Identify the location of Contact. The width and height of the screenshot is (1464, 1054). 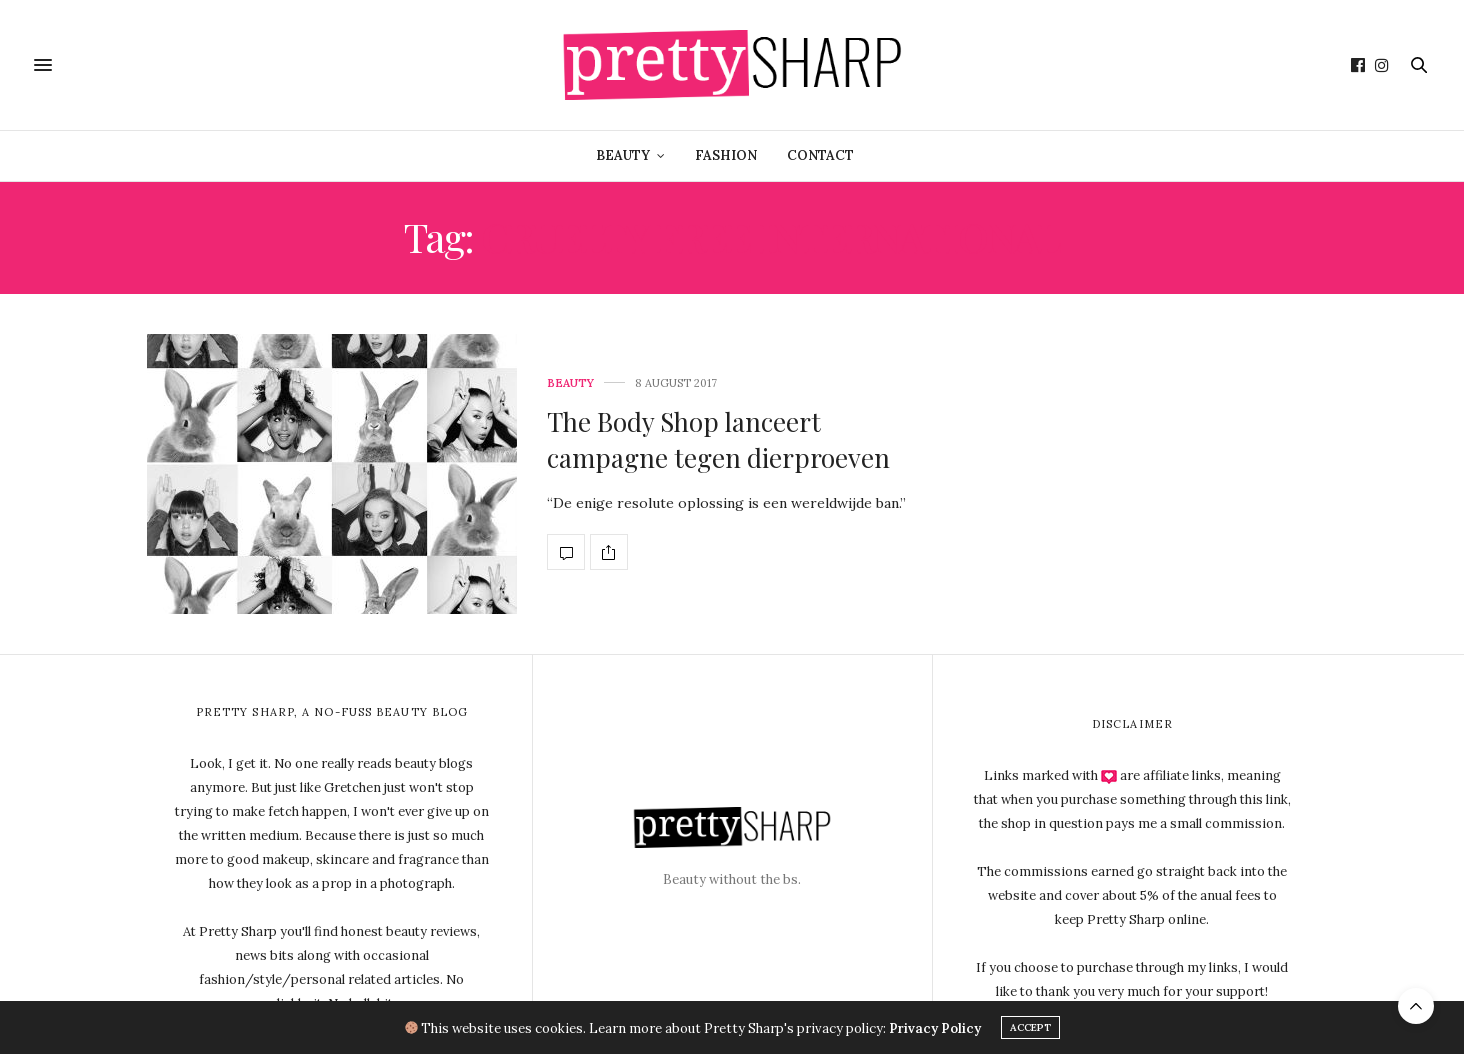
(820, 155).